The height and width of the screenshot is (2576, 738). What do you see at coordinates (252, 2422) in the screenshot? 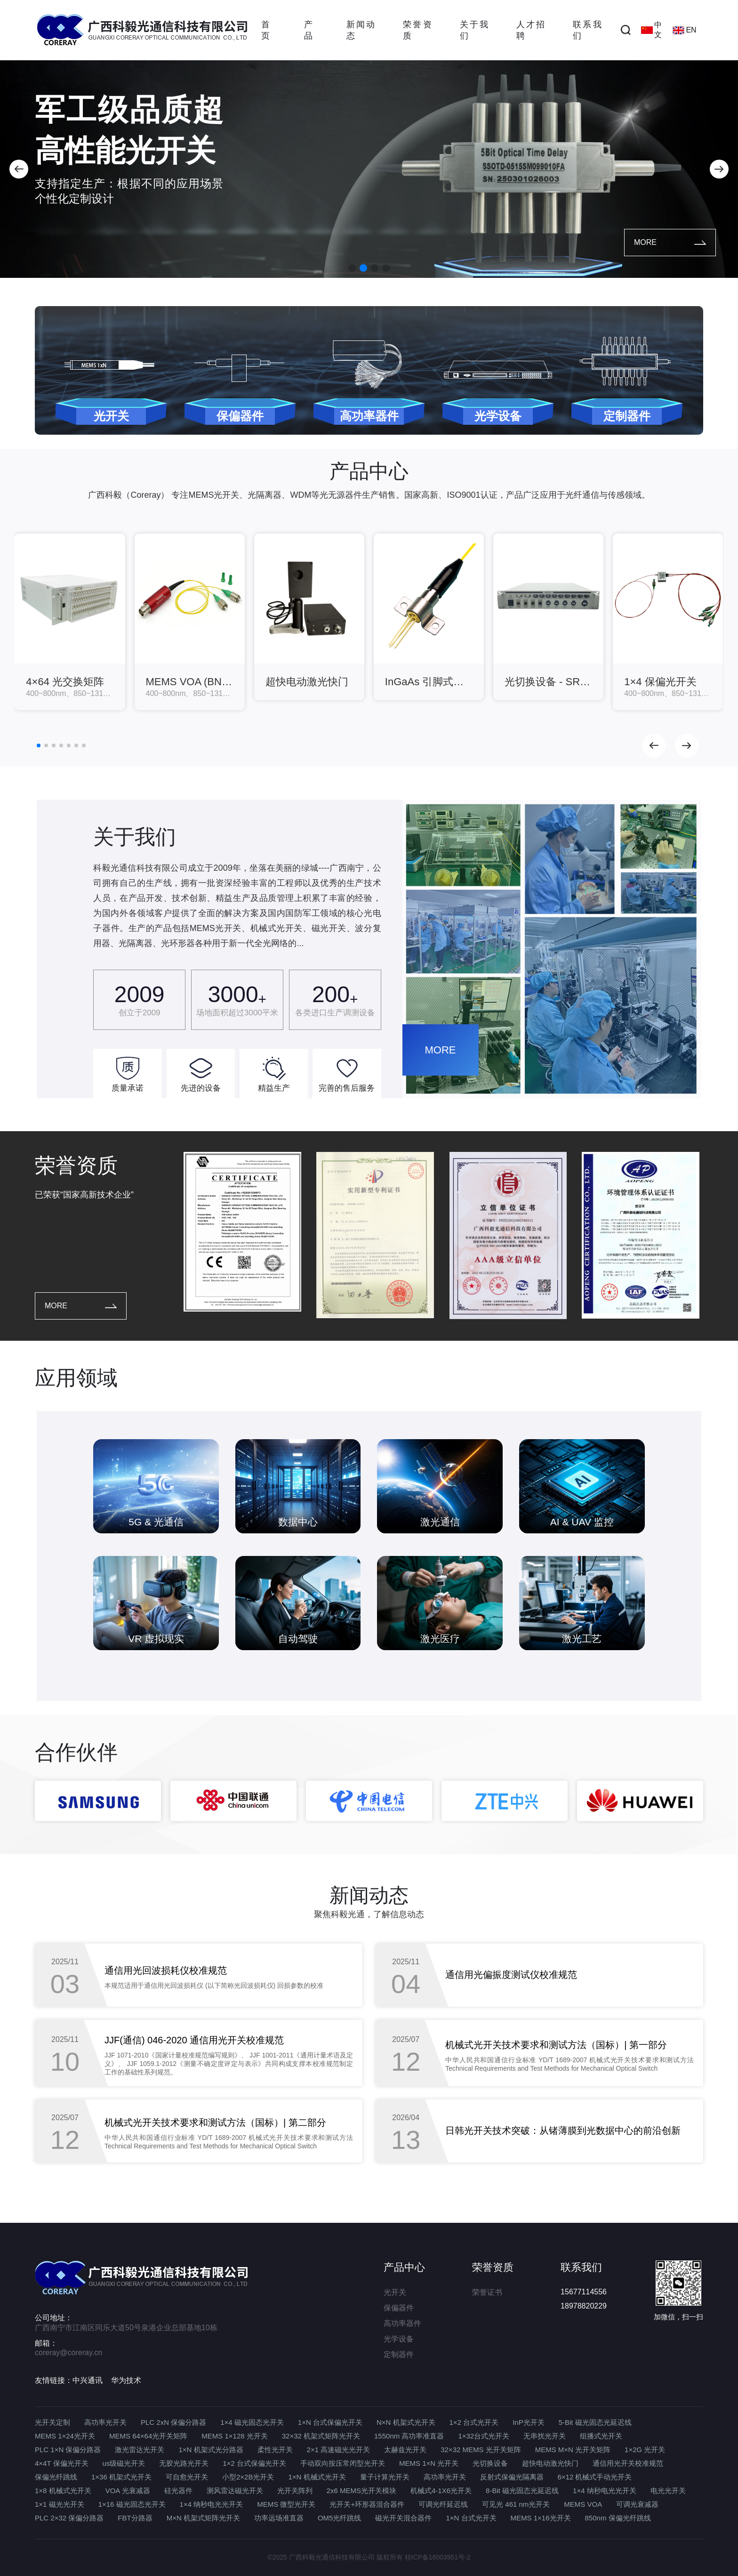
I see `1×4 磁光固态光开关` at bounding box center [252, 2422].